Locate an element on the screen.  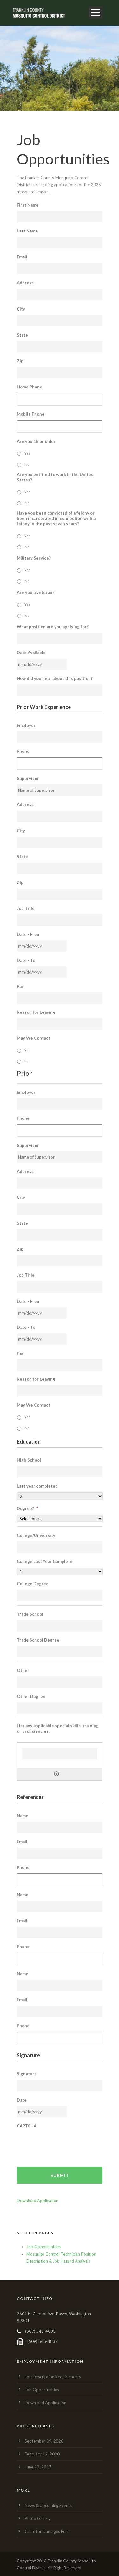
Open Menu is located at coordinates (95, 12).